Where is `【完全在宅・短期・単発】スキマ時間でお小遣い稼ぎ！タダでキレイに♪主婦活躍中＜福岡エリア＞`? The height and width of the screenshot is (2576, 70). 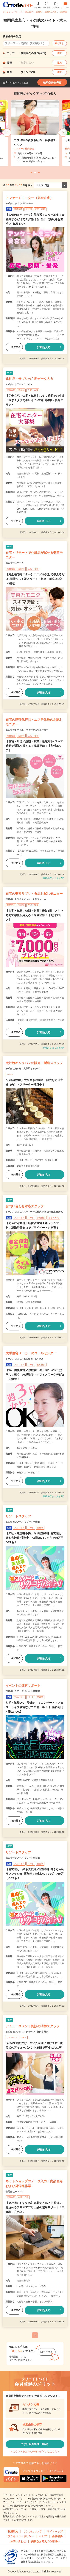
【完全在宅・短期・単発】スキマ時間でお小遣い稼ぎ！タダでキレイに♪主婦活躍中＜福岡エリア＞ is located at coordinates (35, 400).